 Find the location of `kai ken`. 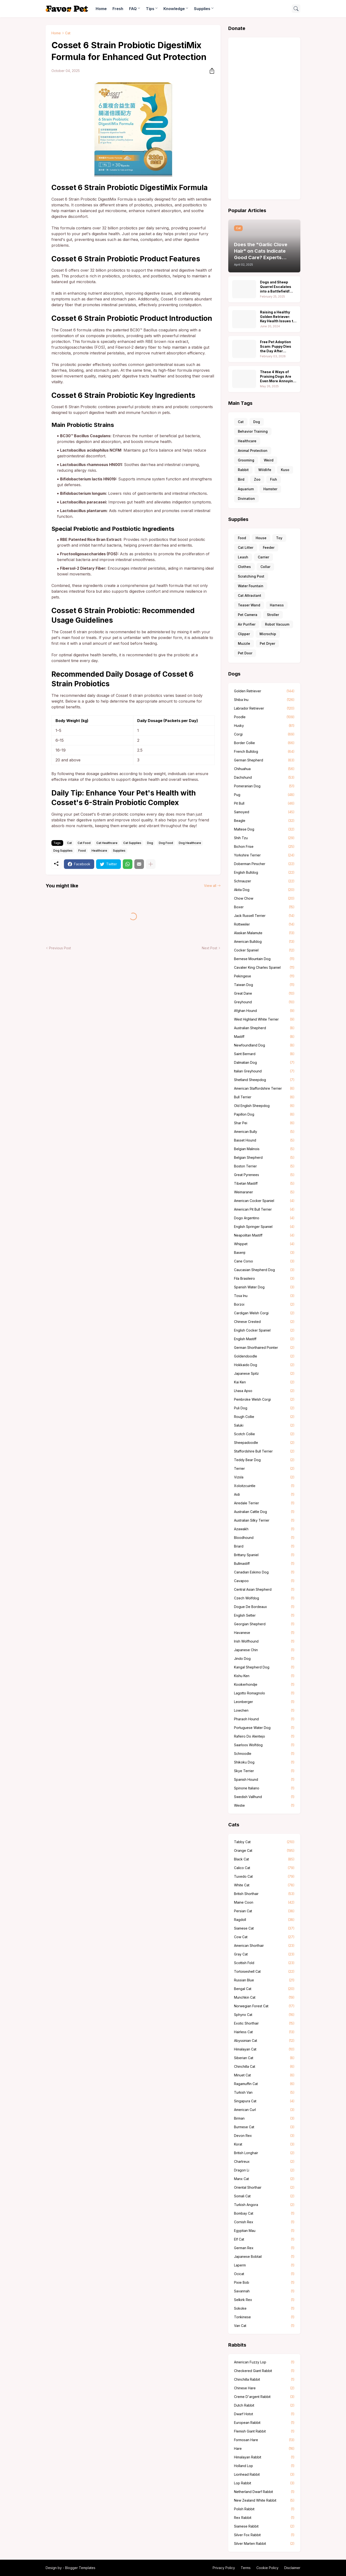

kai ken is located at coordinates (264, 1382).